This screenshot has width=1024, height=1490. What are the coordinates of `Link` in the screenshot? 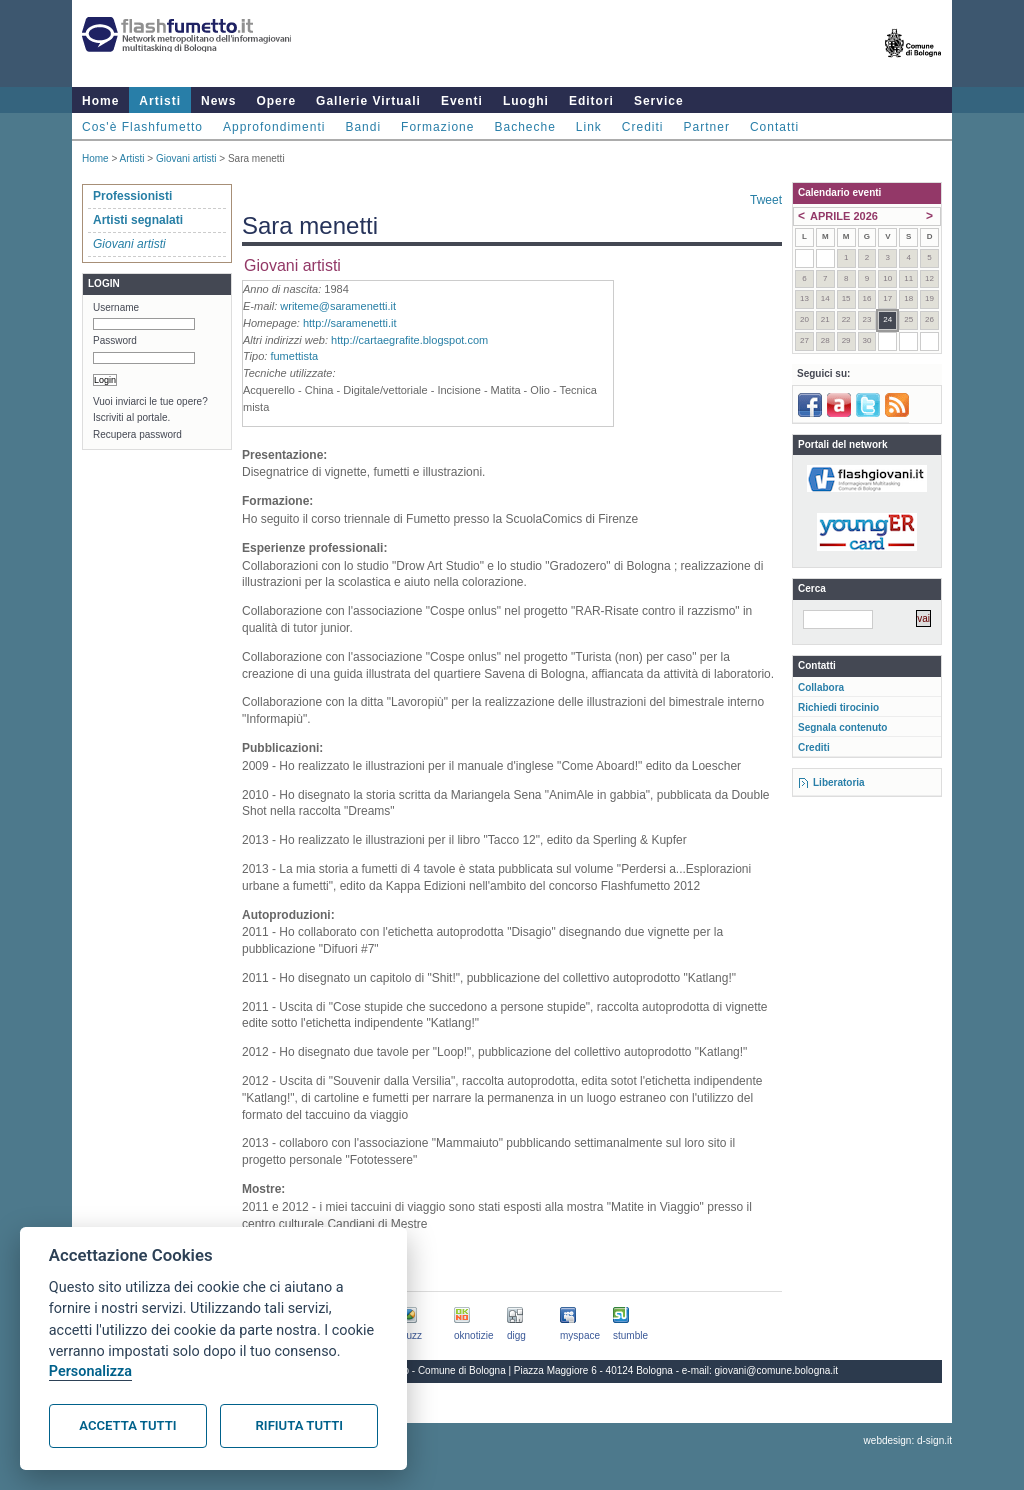 It's located at (589, 127).